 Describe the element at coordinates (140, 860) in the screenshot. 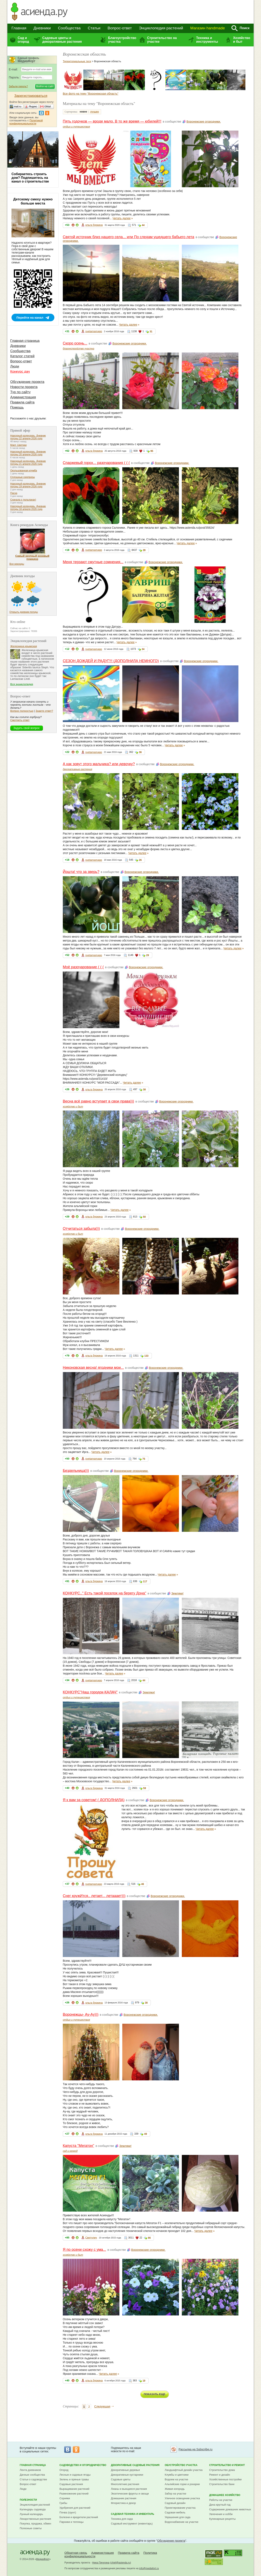

I see `26` at that location.